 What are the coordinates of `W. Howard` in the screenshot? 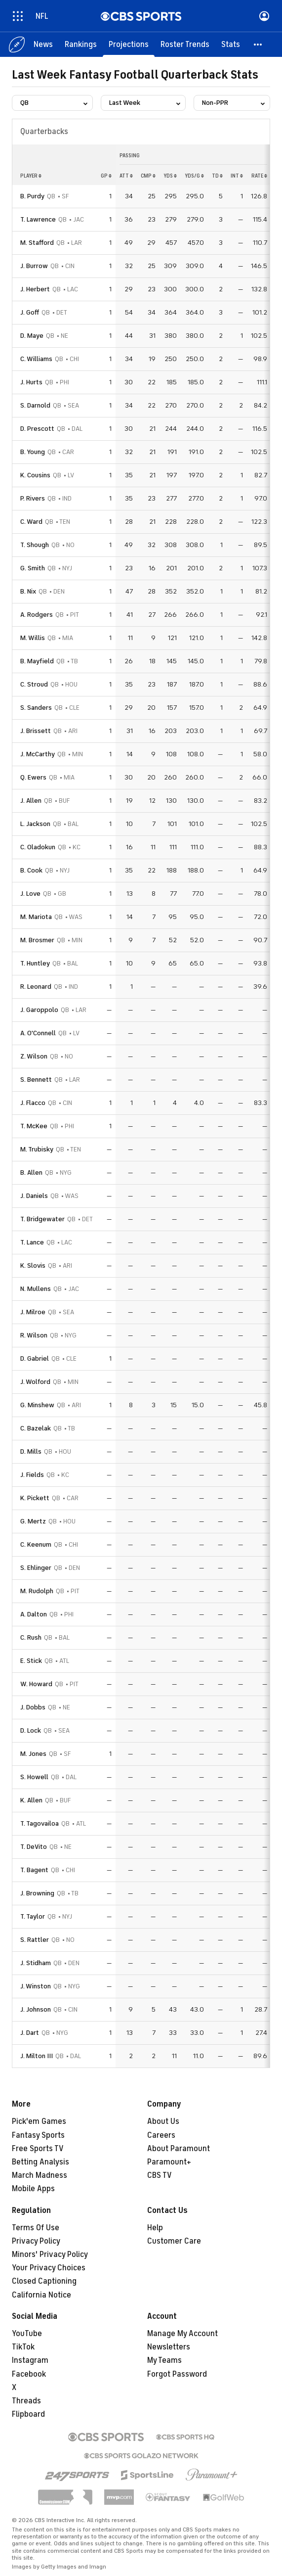 It's located at (36, 1684).